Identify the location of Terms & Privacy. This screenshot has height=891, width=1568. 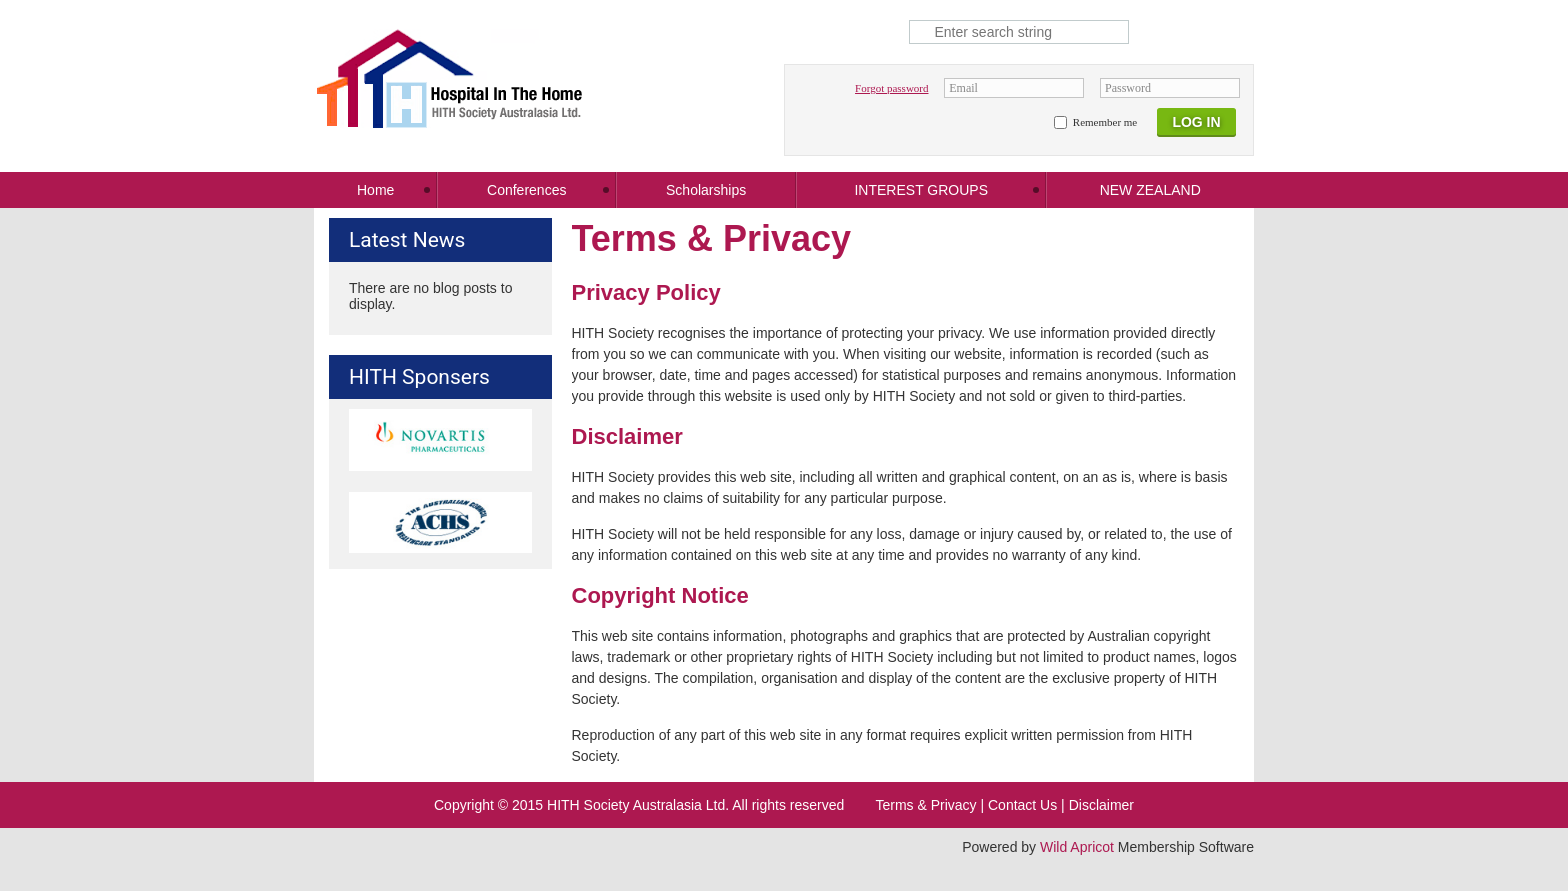
(925, 805).